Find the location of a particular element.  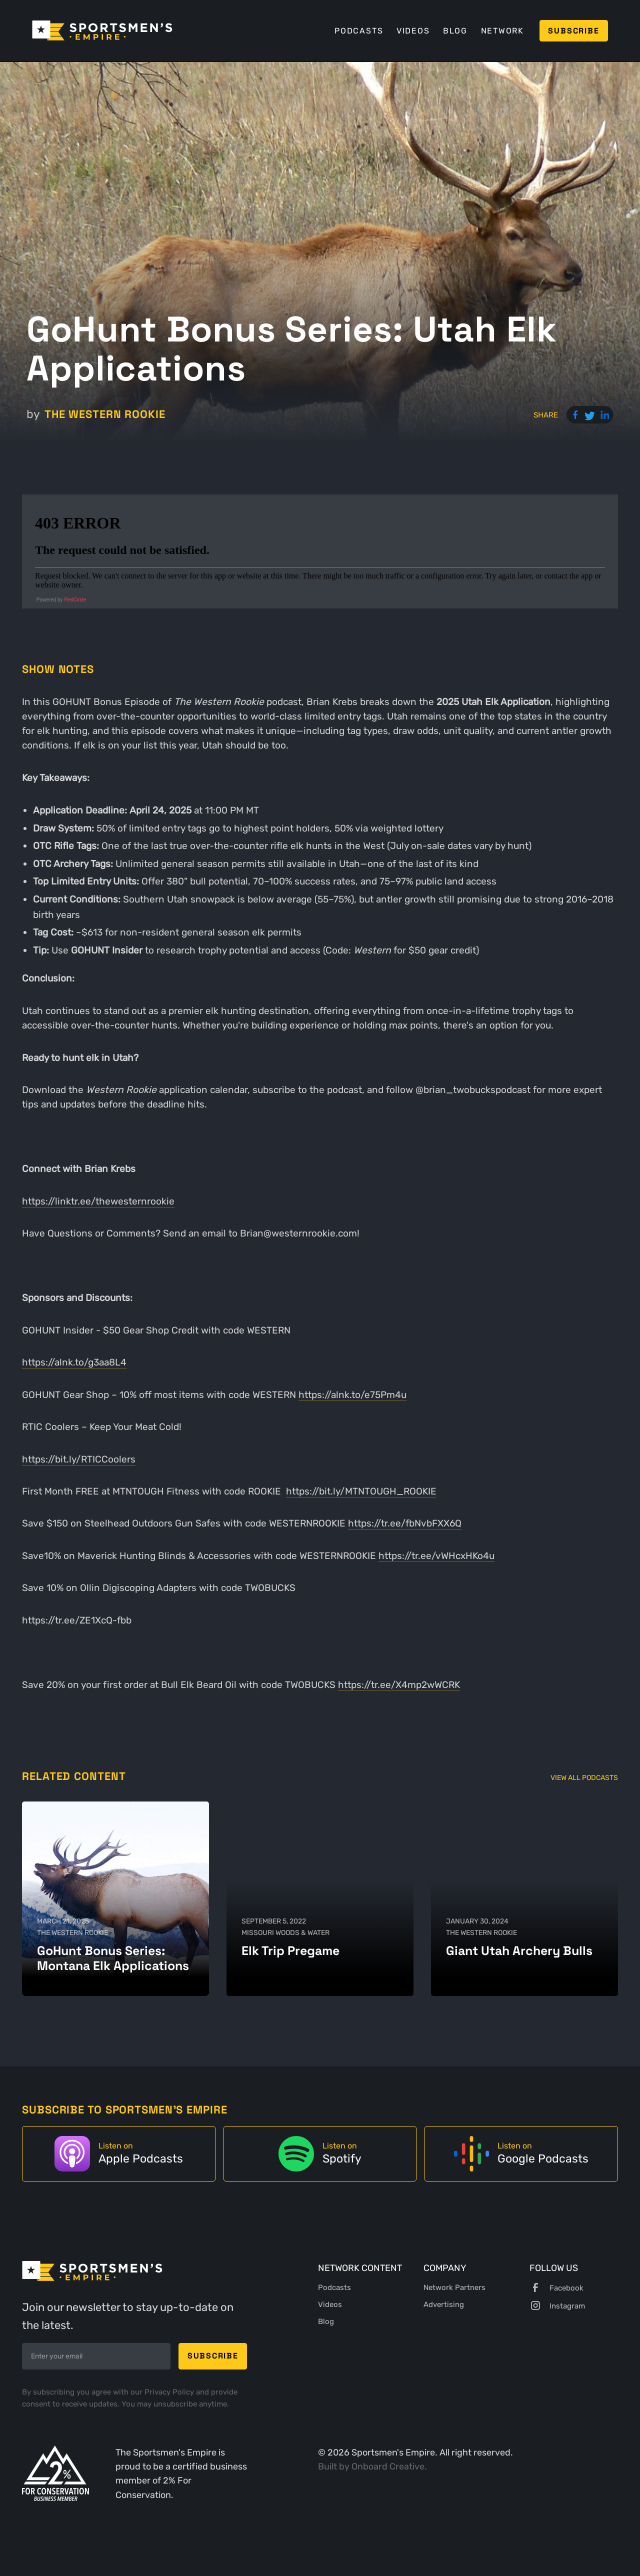

https://linktr.ee/thewesternrookie is located at coordinates (98, 1201).